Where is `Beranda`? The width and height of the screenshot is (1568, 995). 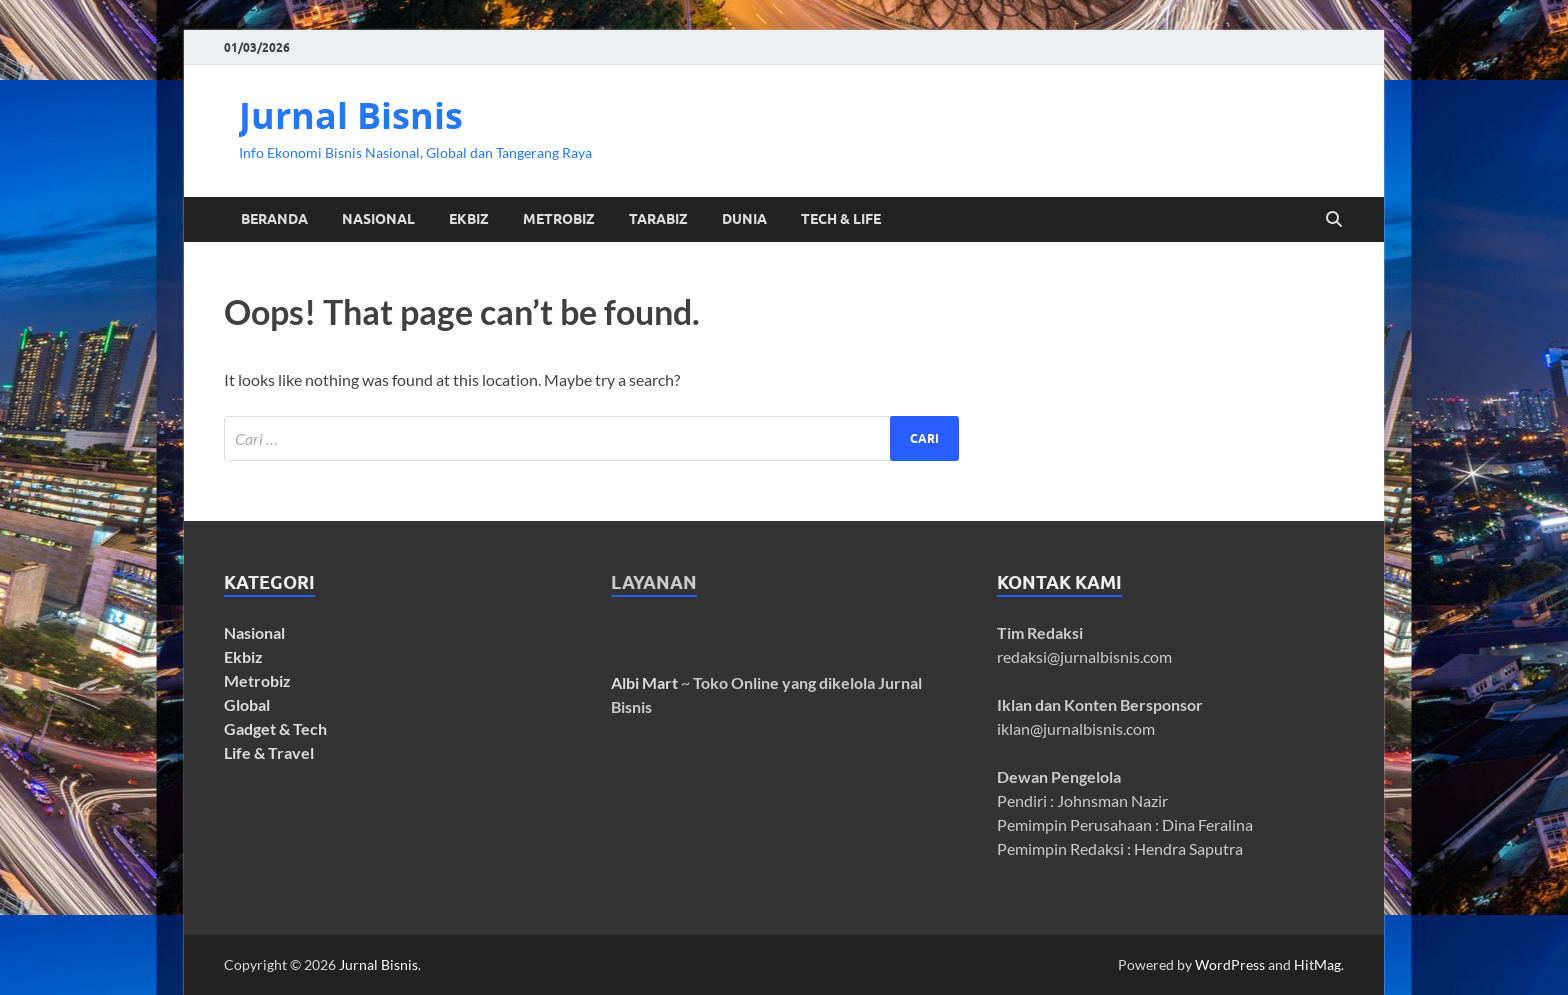
Beranda is located at coordinates (274, 219).